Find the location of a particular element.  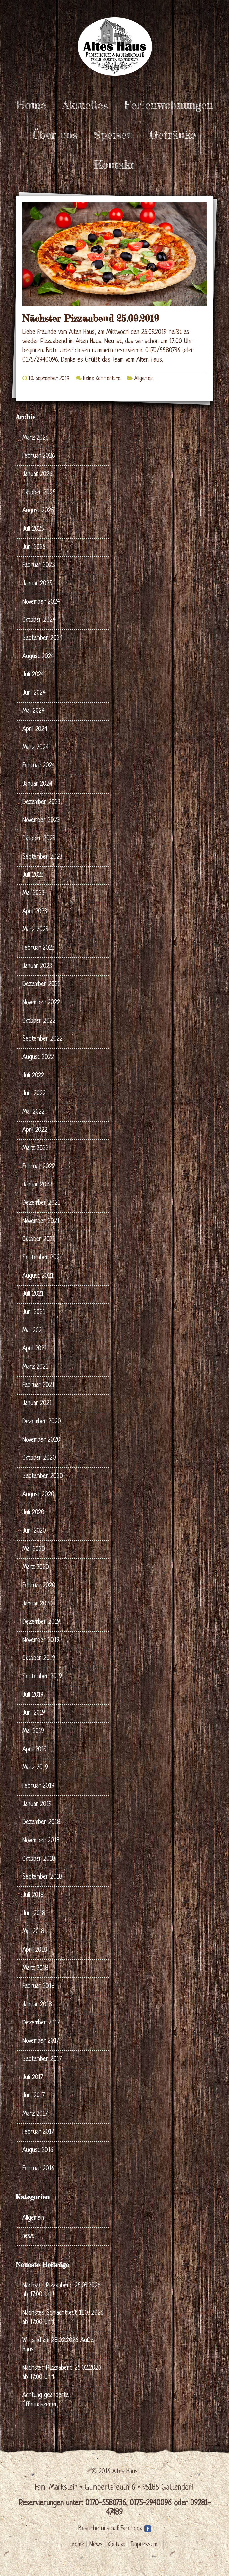

November 2020 is located at coordinates (41, 1440).